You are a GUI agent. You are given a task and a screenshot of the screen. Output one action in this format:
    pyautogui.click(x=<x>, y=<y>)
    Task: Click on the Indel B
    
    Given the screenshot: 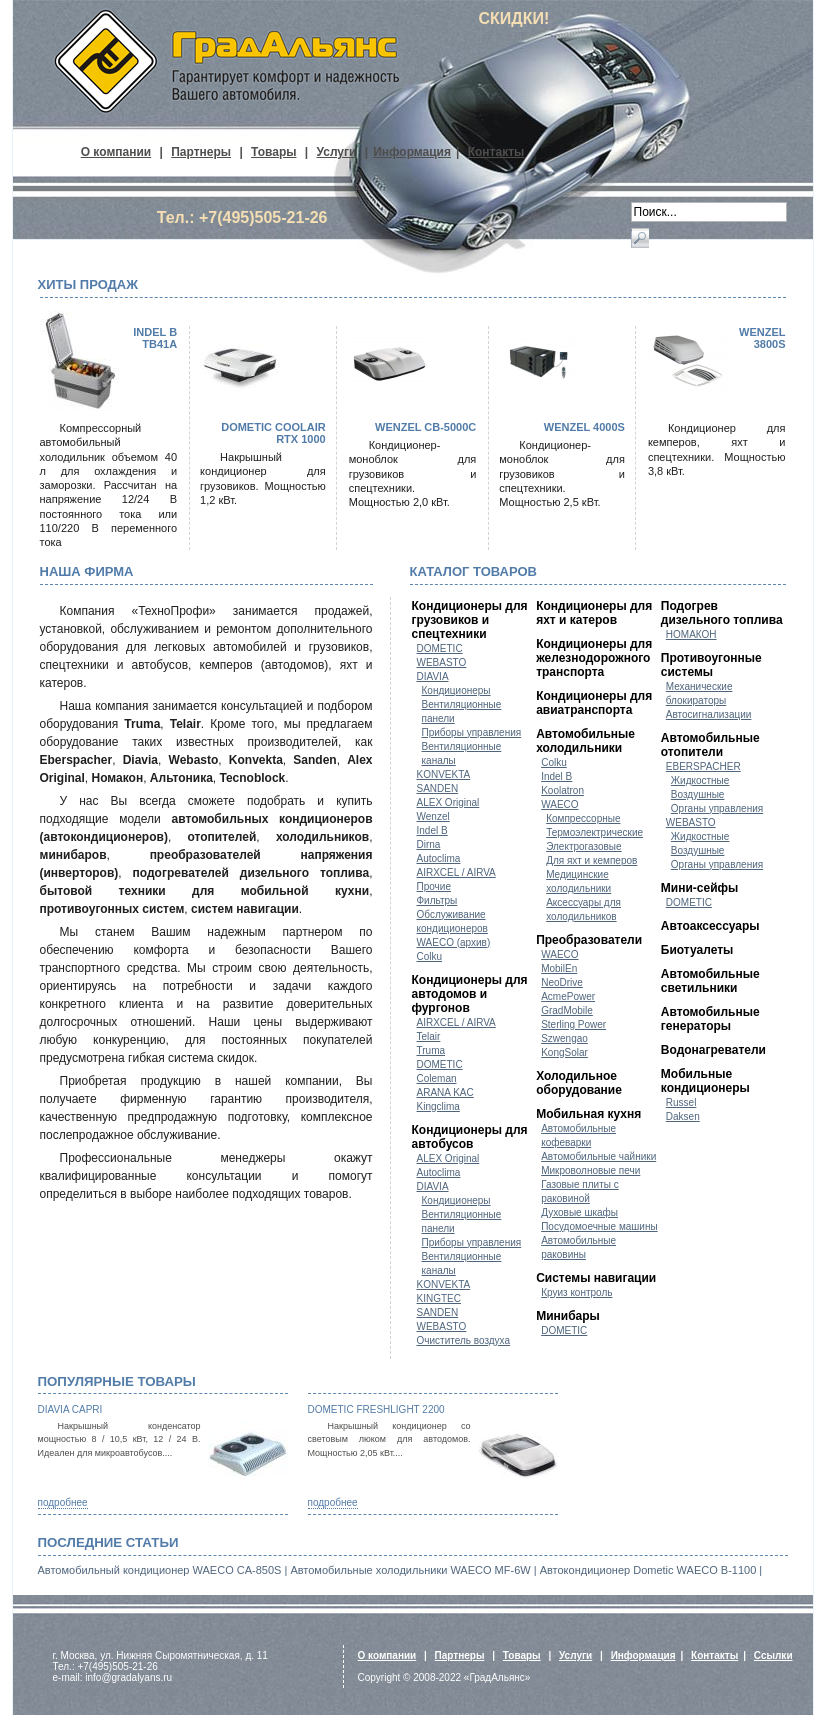 What is the action you would take?
    pyautogui.click(x=432, y=830)
    